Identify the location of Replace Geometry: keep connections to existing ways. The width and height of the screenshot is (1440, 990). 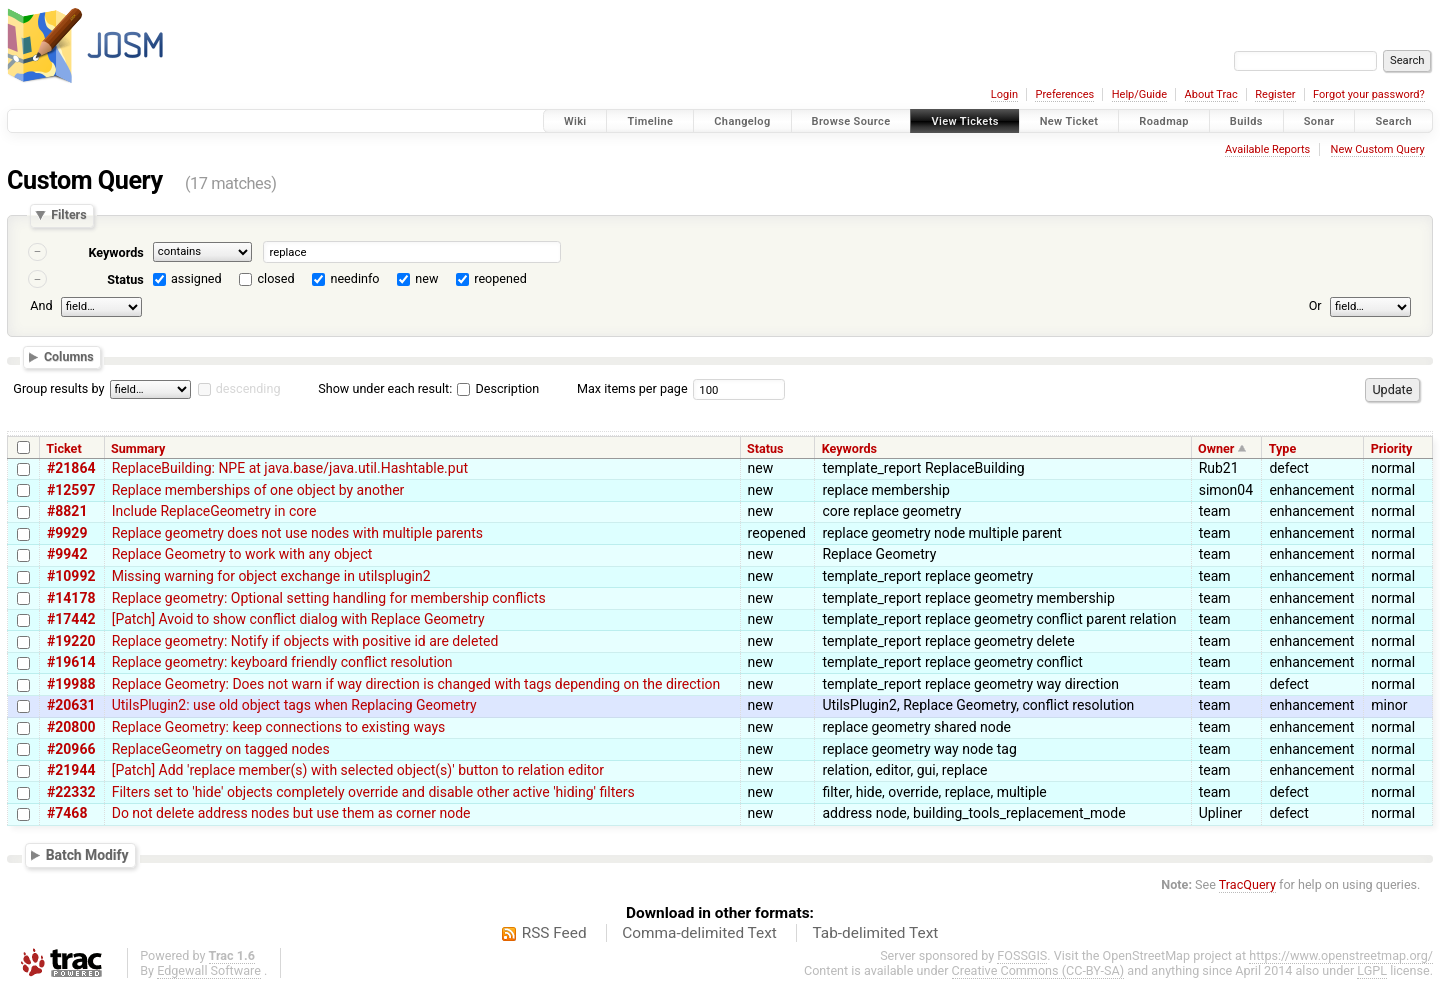
(279, 727).